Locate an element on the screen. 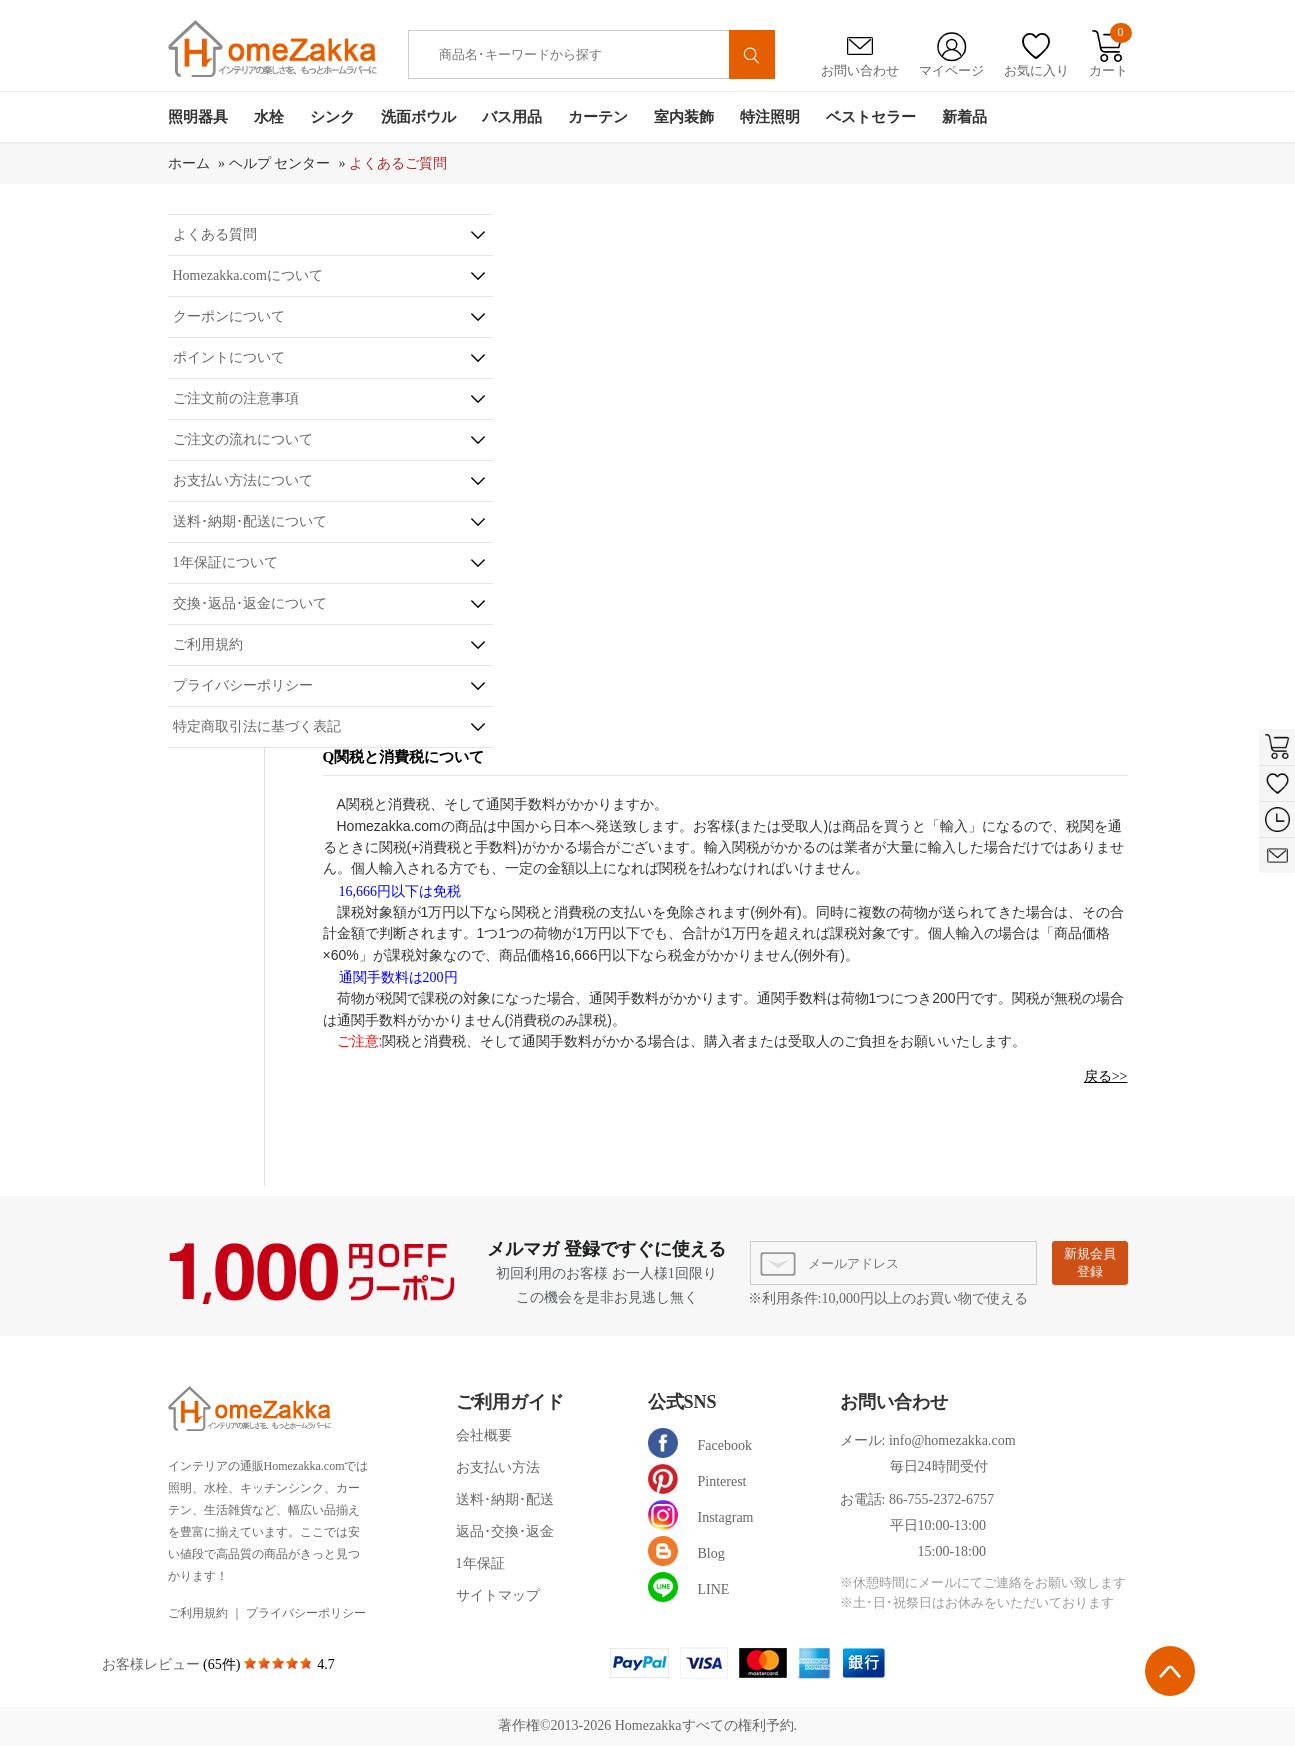  1年保証について is located at coordinates (225, 562).